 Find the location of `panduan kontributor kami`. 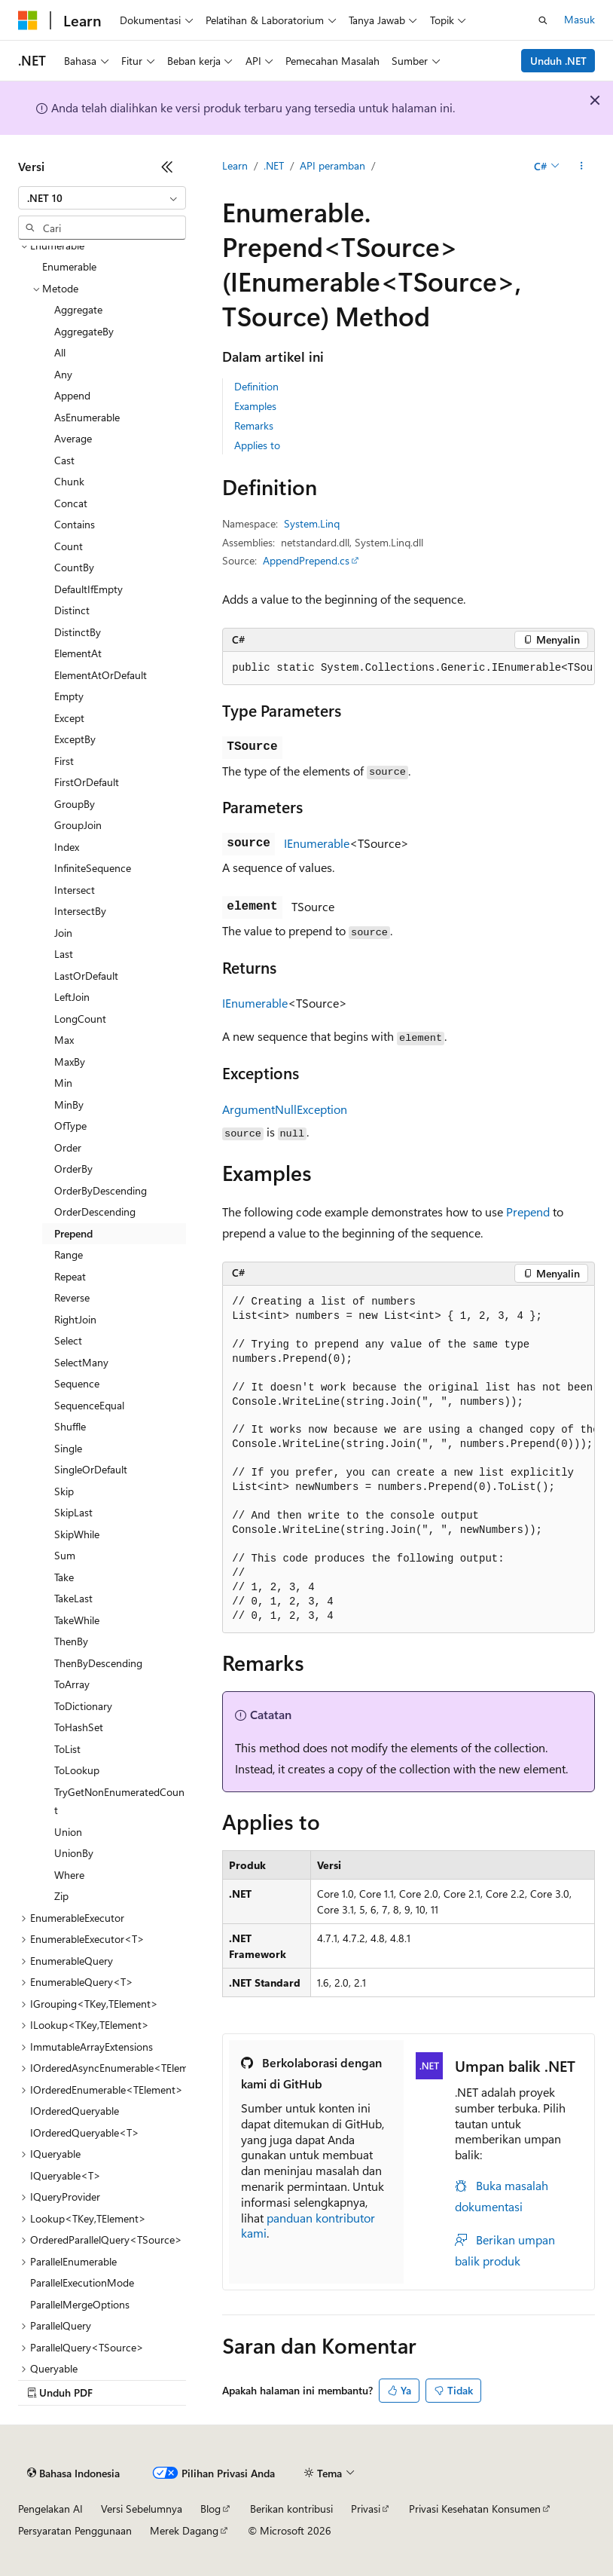

panduan kontributor kami is located at coordinates (308, 2225).